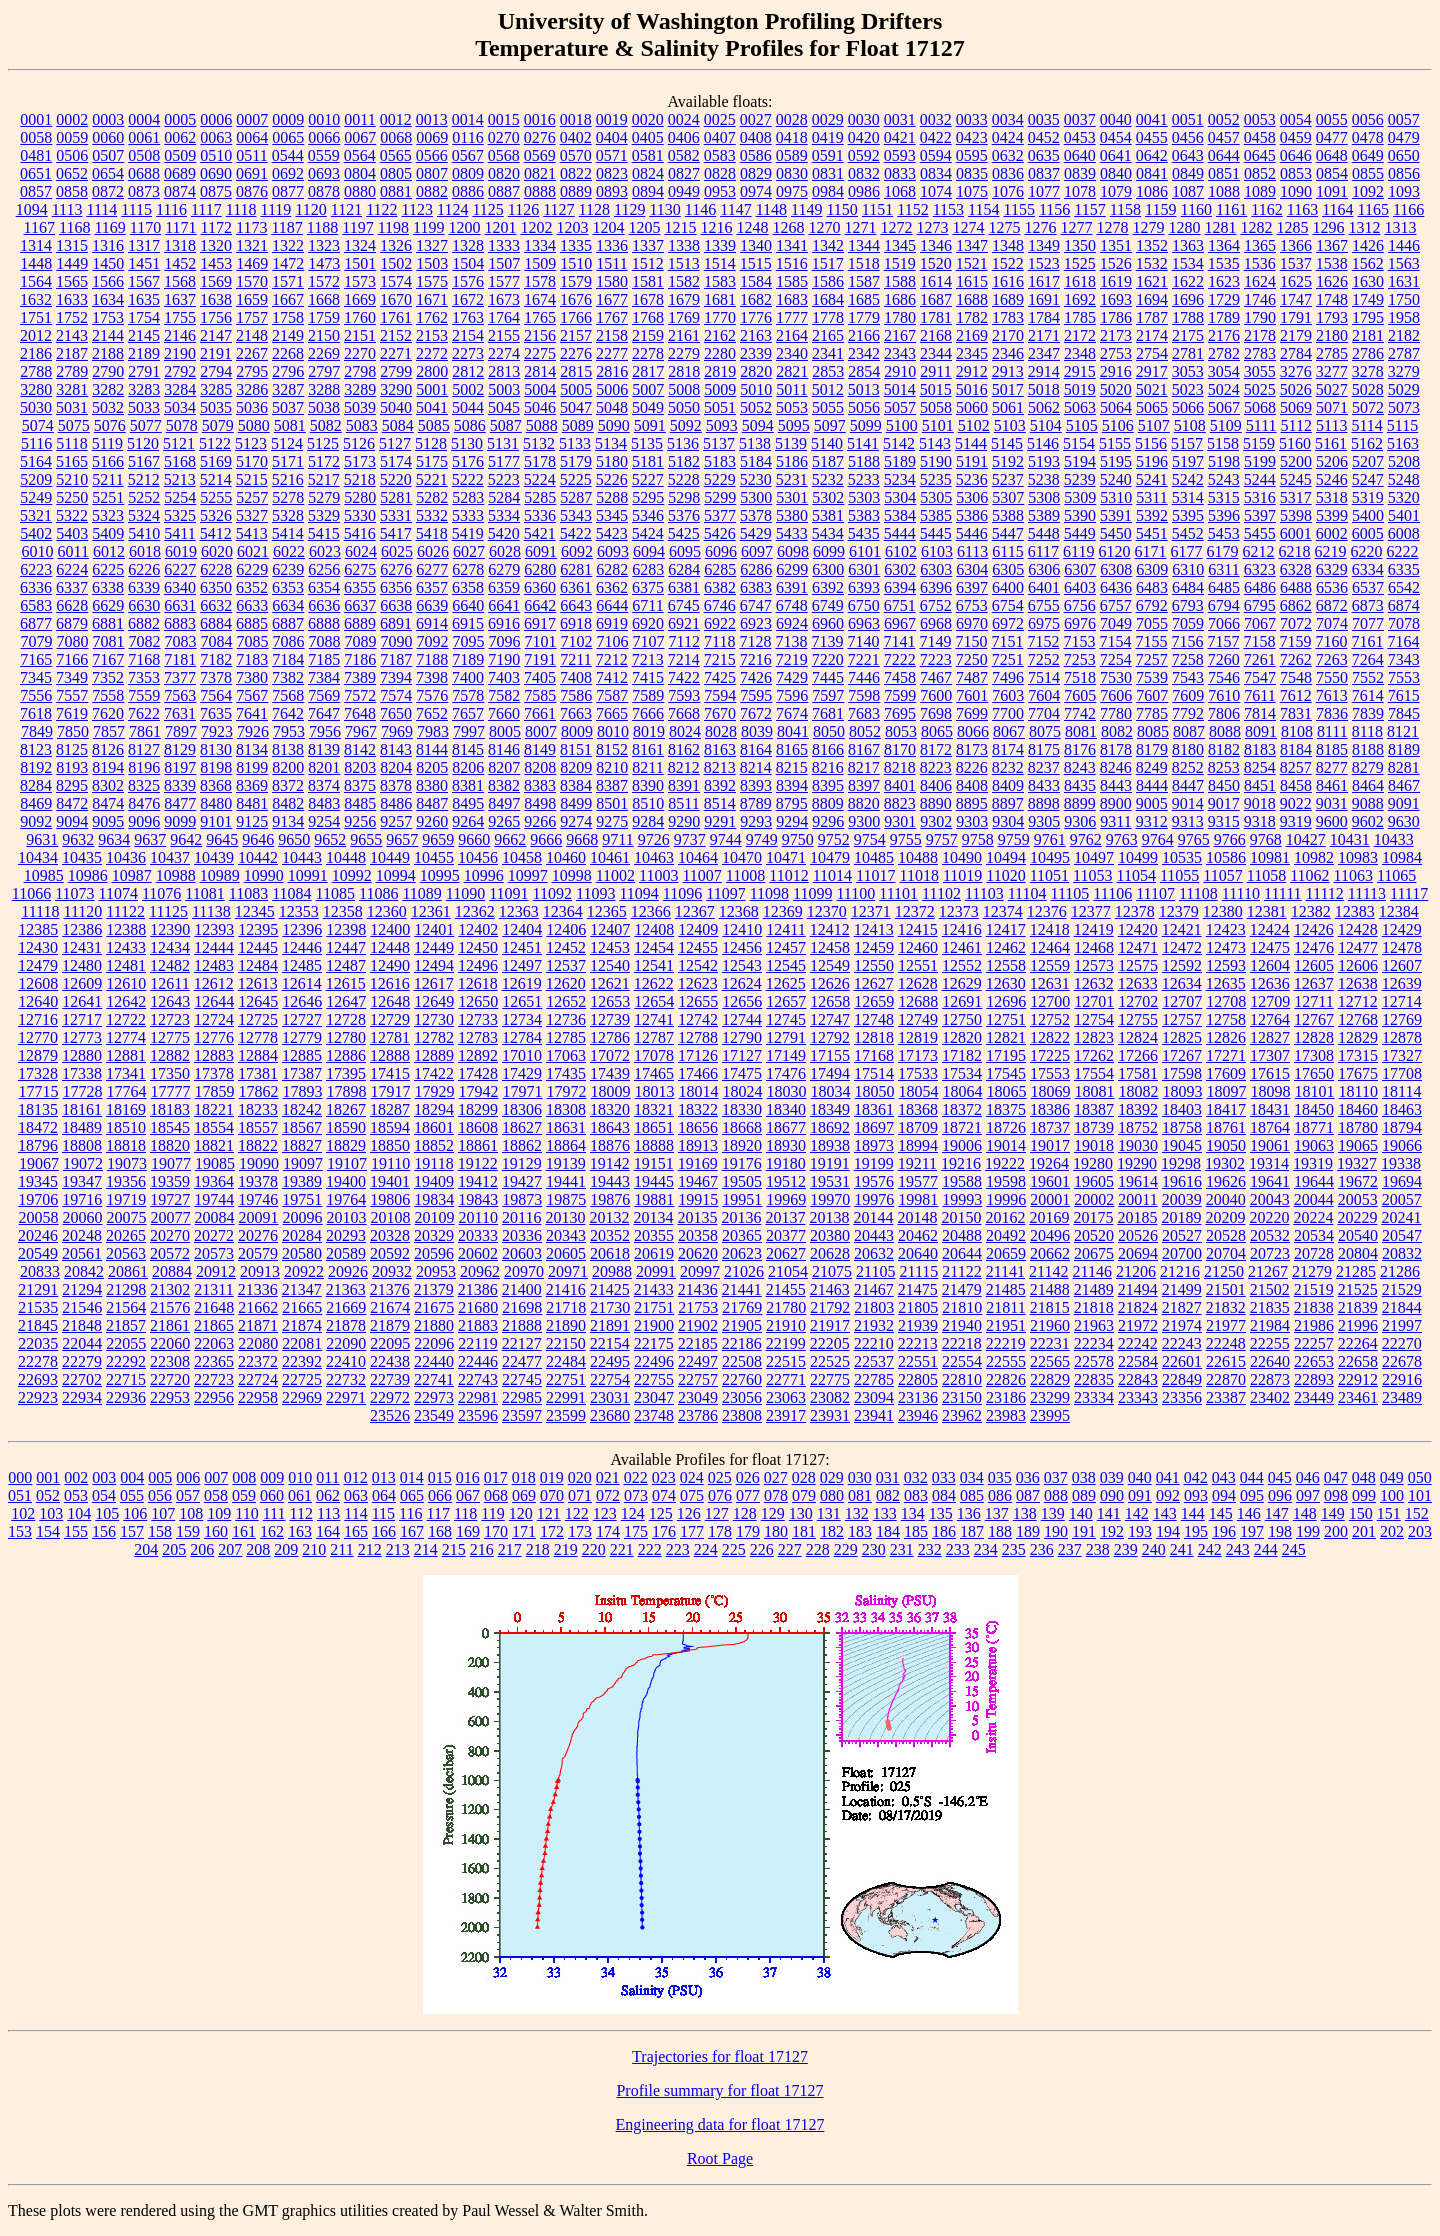 The width and height of the screenshot is (1440, 2236). I want to click on 1279, so click(1148, 227).